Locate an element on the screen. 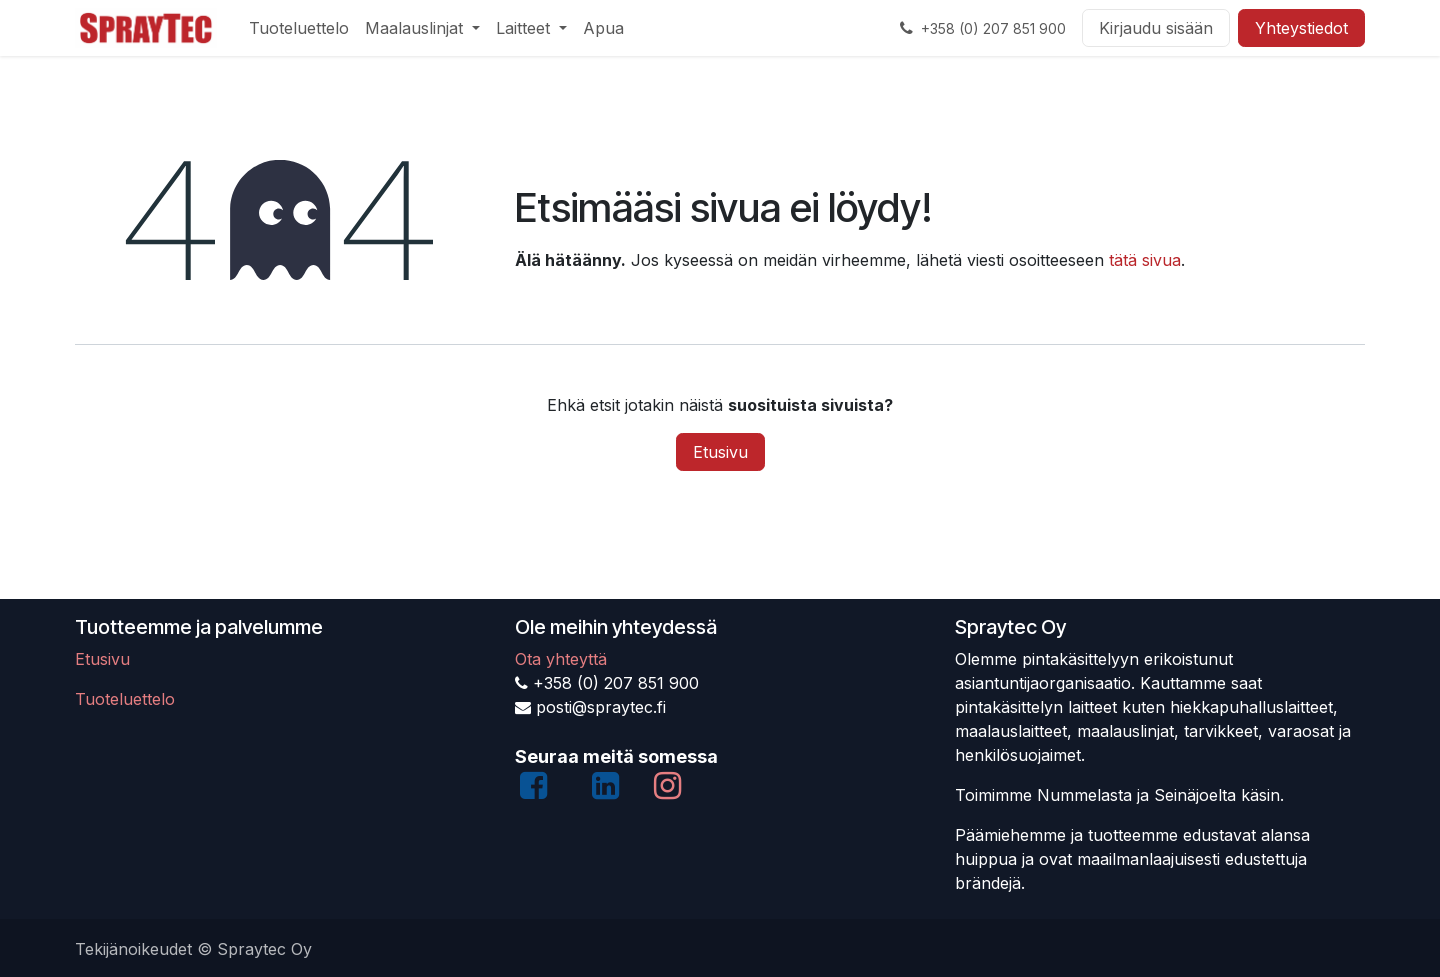  Etusivu is located at coordinates (720, 452).